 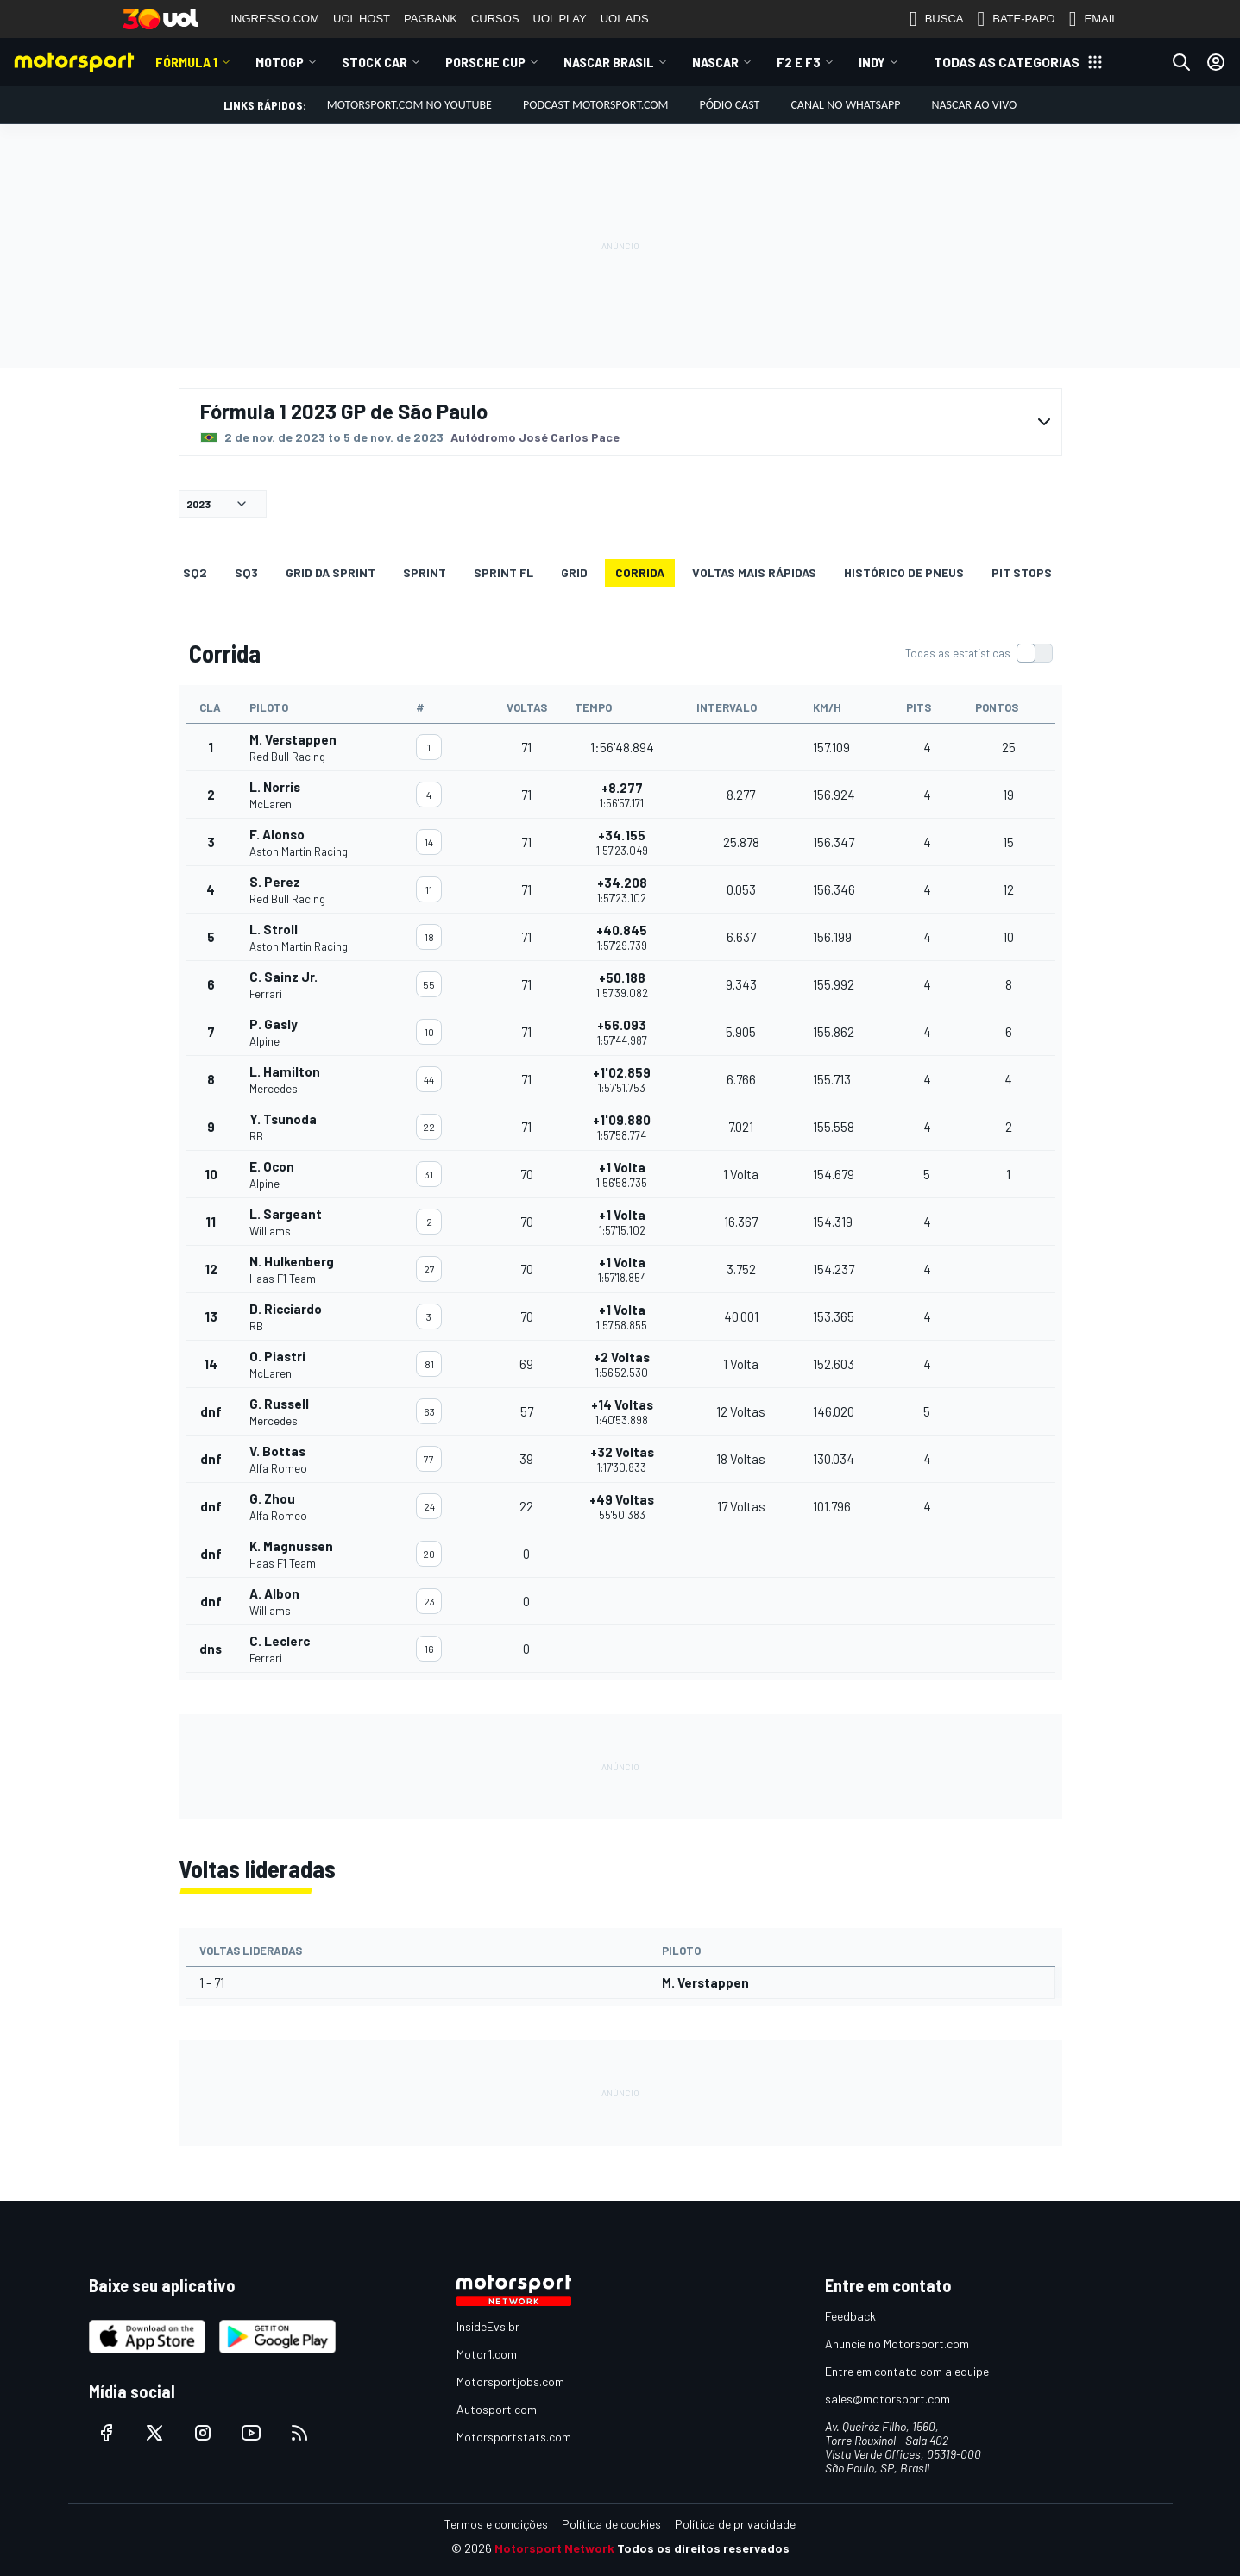 What do you see at coordinates (560, 18) in the screenshot?
I see `UOL PLAY` at bounding box center [560, 18].